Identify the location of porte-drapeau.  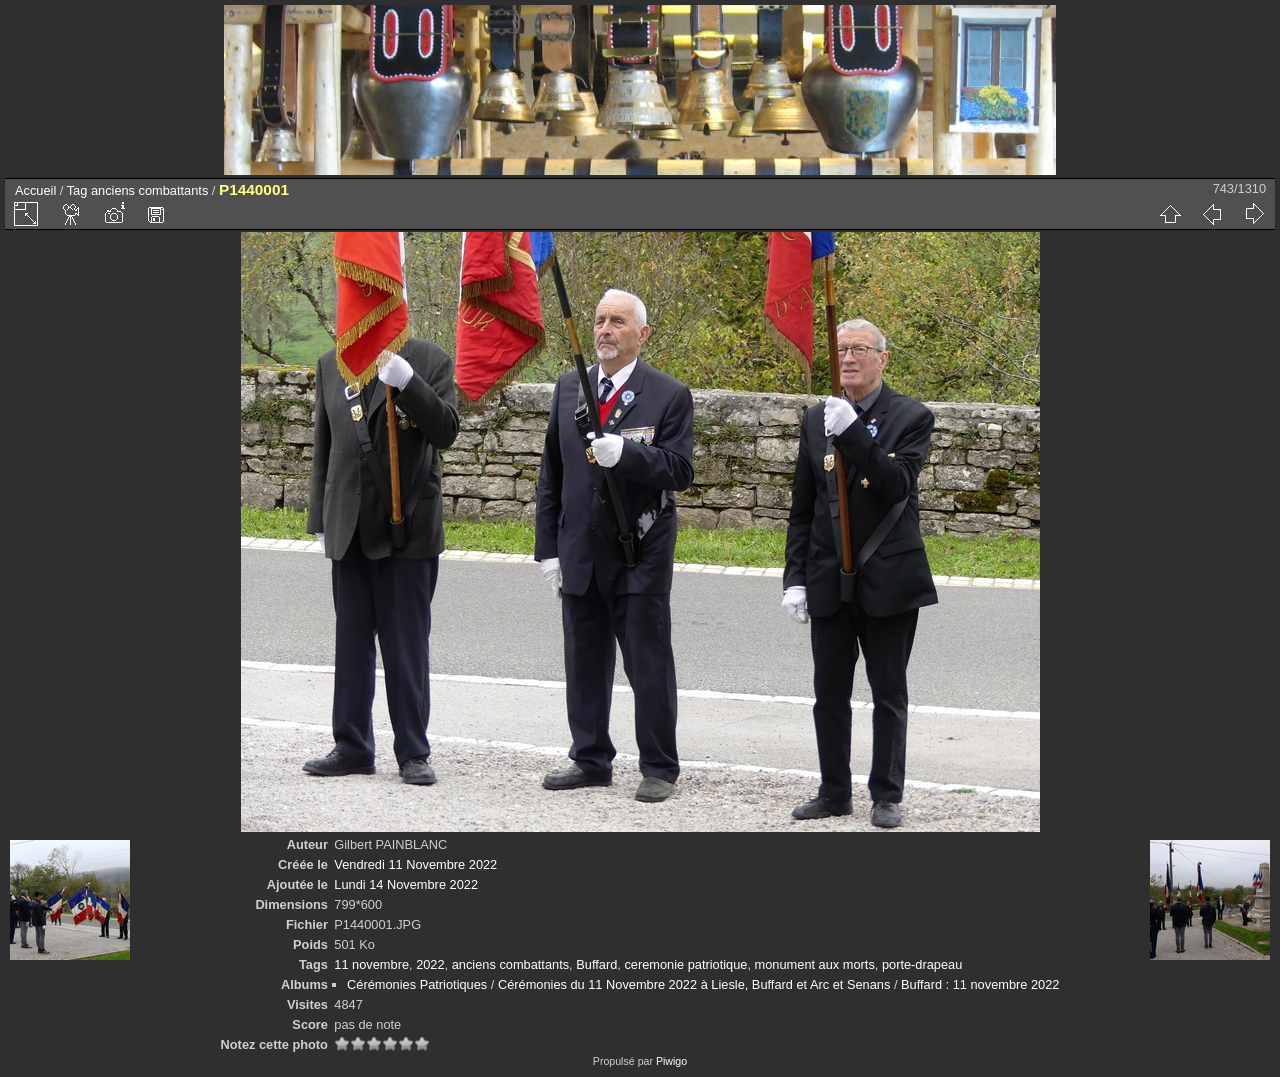
(922, 964).